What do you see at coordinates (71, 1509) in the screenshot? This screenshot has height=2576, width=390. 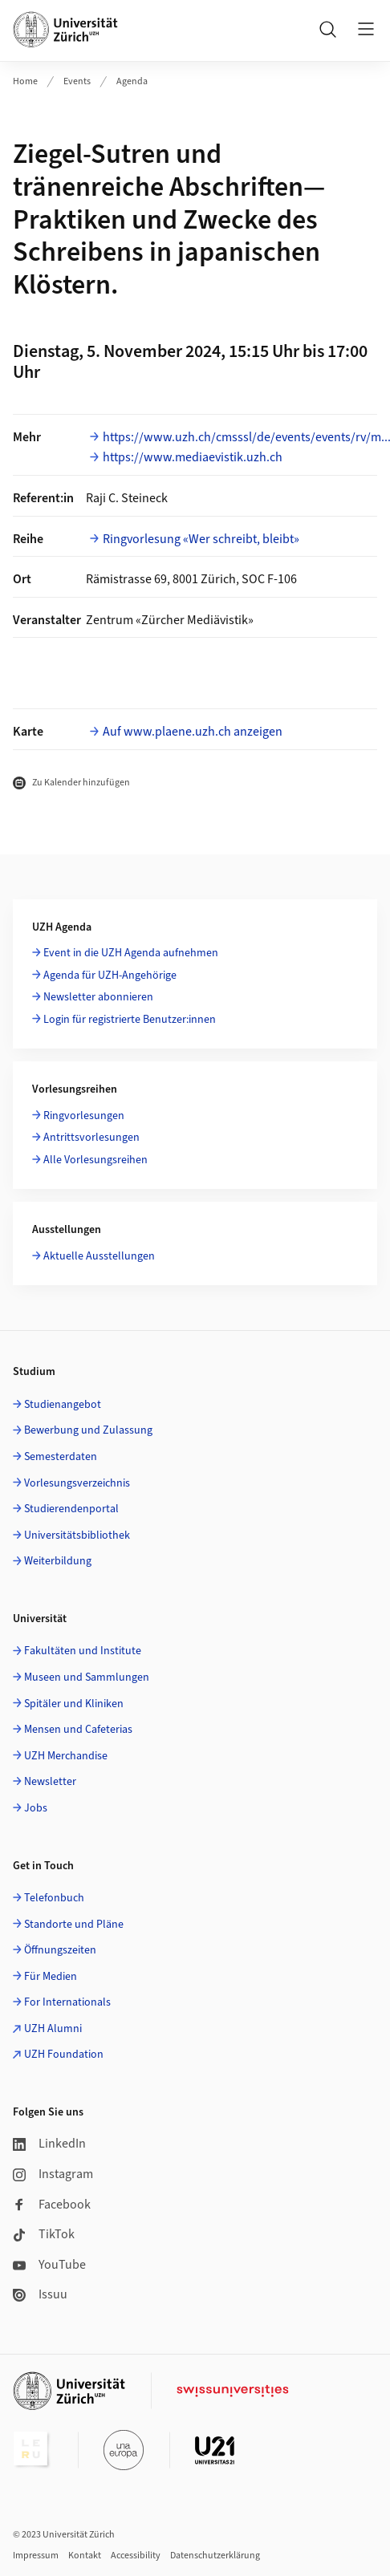 I see `Studierendenportal` at bounding box center [71, 1509].